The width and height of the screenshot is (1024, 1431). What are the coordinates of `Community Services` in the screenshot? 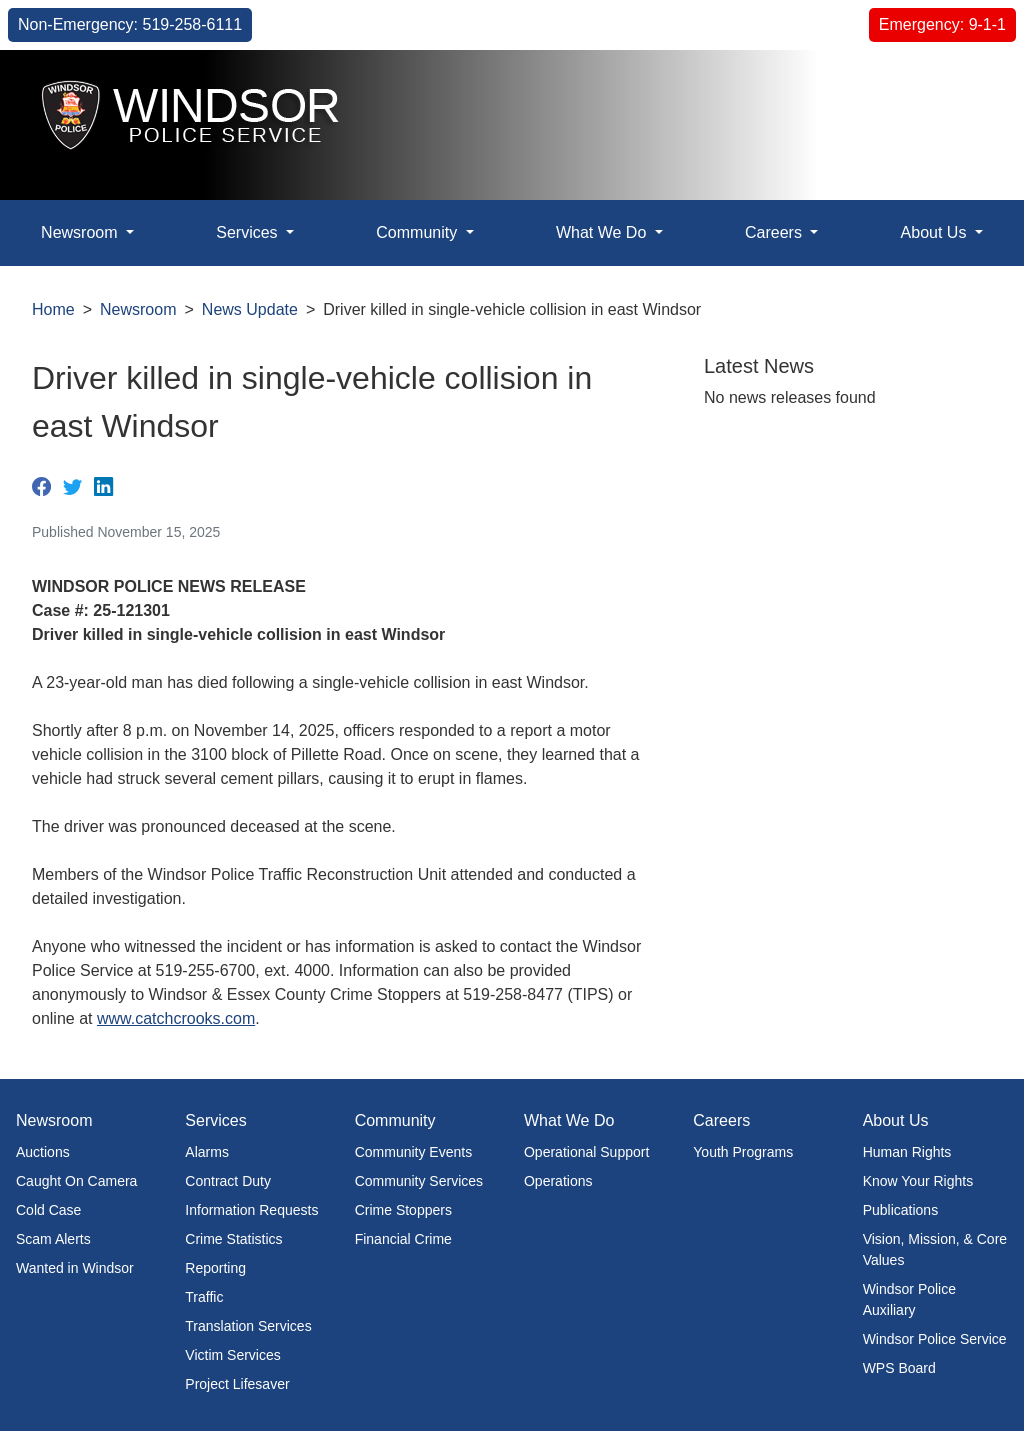 It's located at (419, 1181).